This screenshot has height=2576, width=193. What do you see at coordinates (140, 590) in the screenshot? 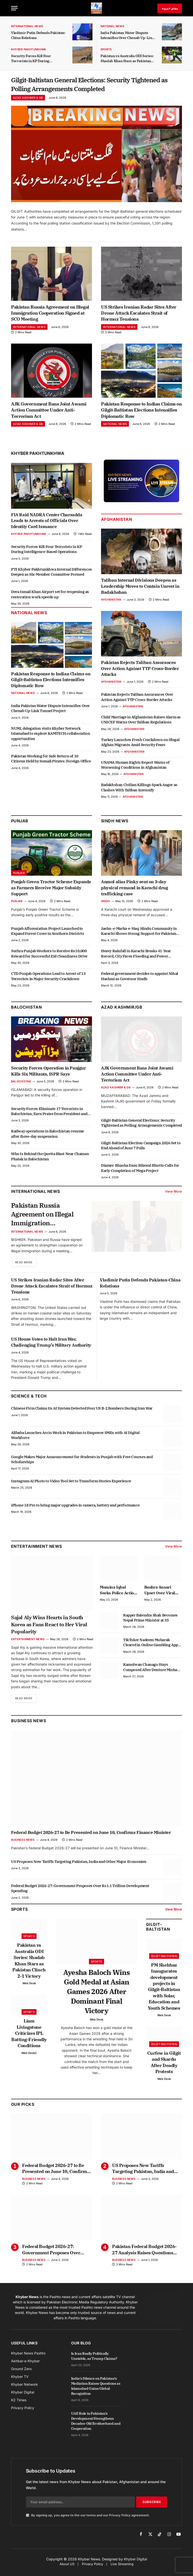
I see `Taliban Internal Divisions Deepen as Leadership Moves to Contain Unrest in Badakhshan` at bounding box center [140, 590].